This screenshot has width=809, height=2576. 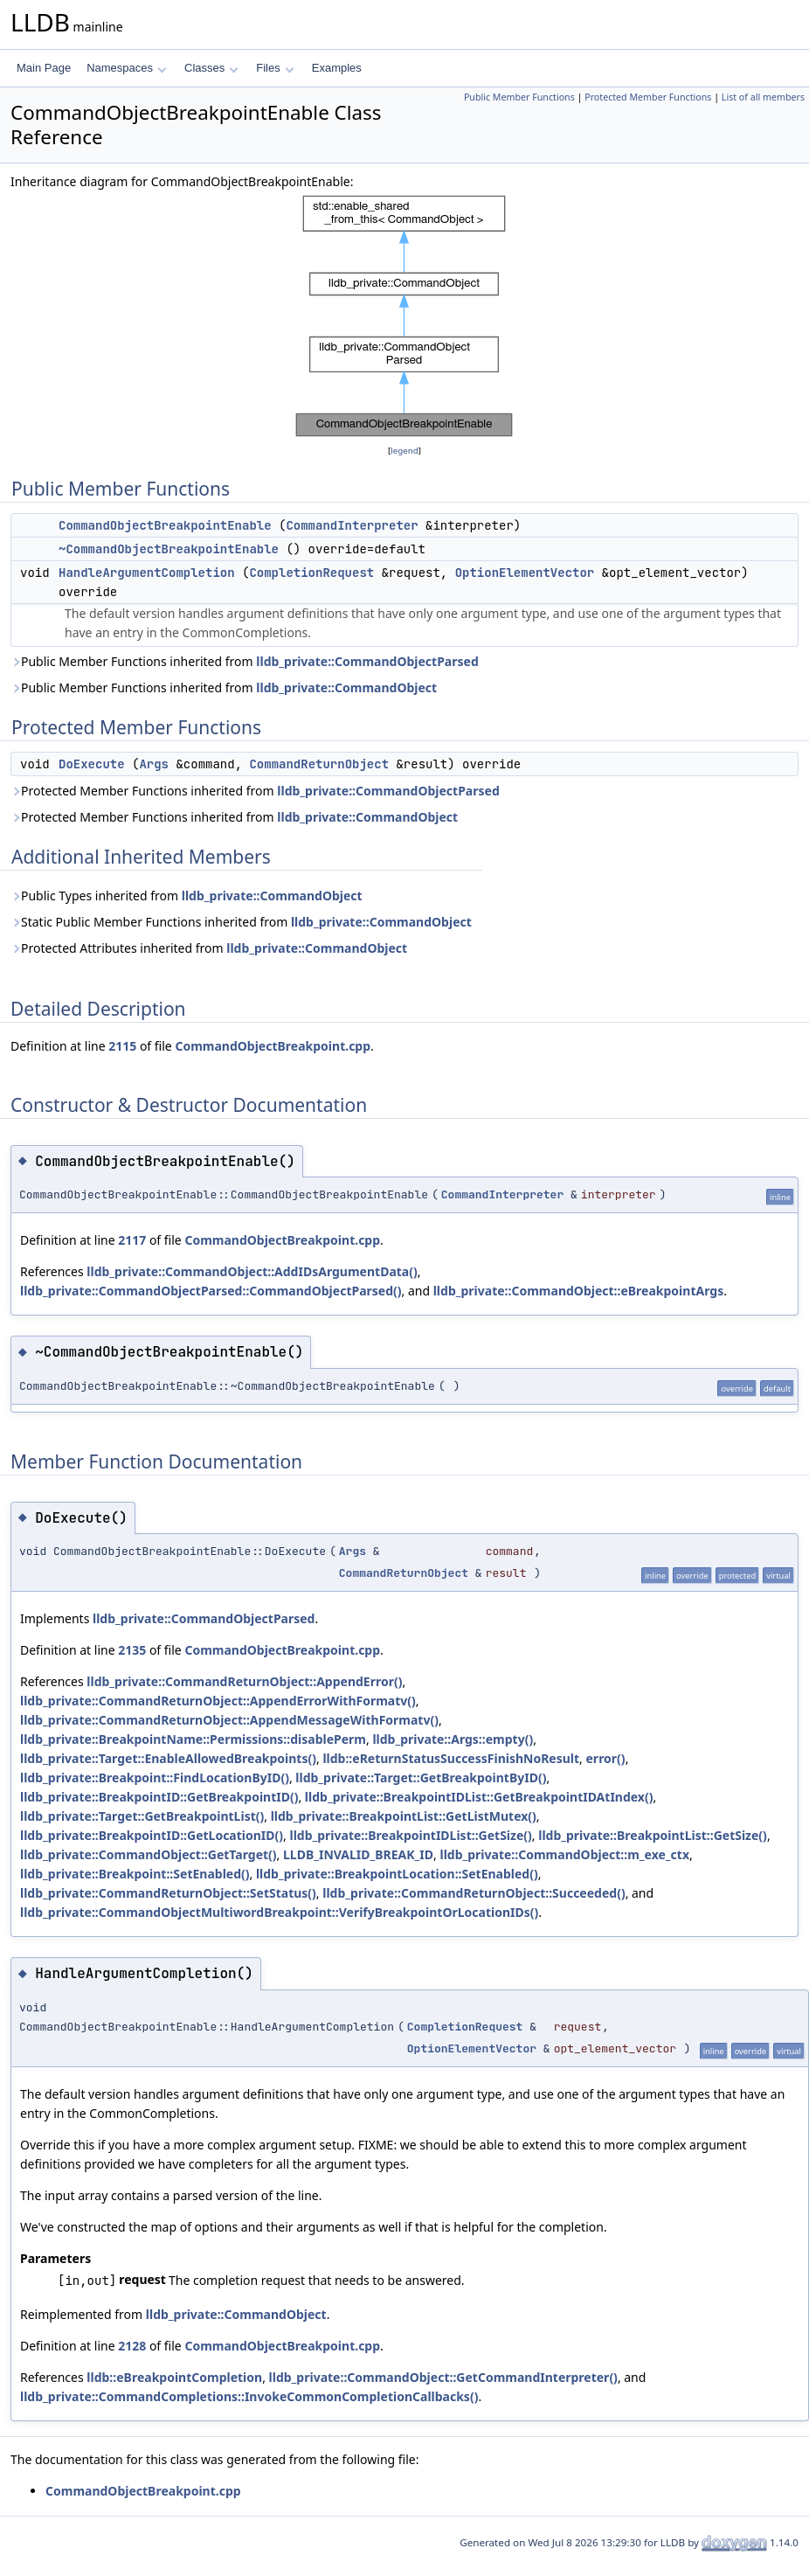 I want to click on CommandObjectBreakpointEnable, so click(x=165, y=525).